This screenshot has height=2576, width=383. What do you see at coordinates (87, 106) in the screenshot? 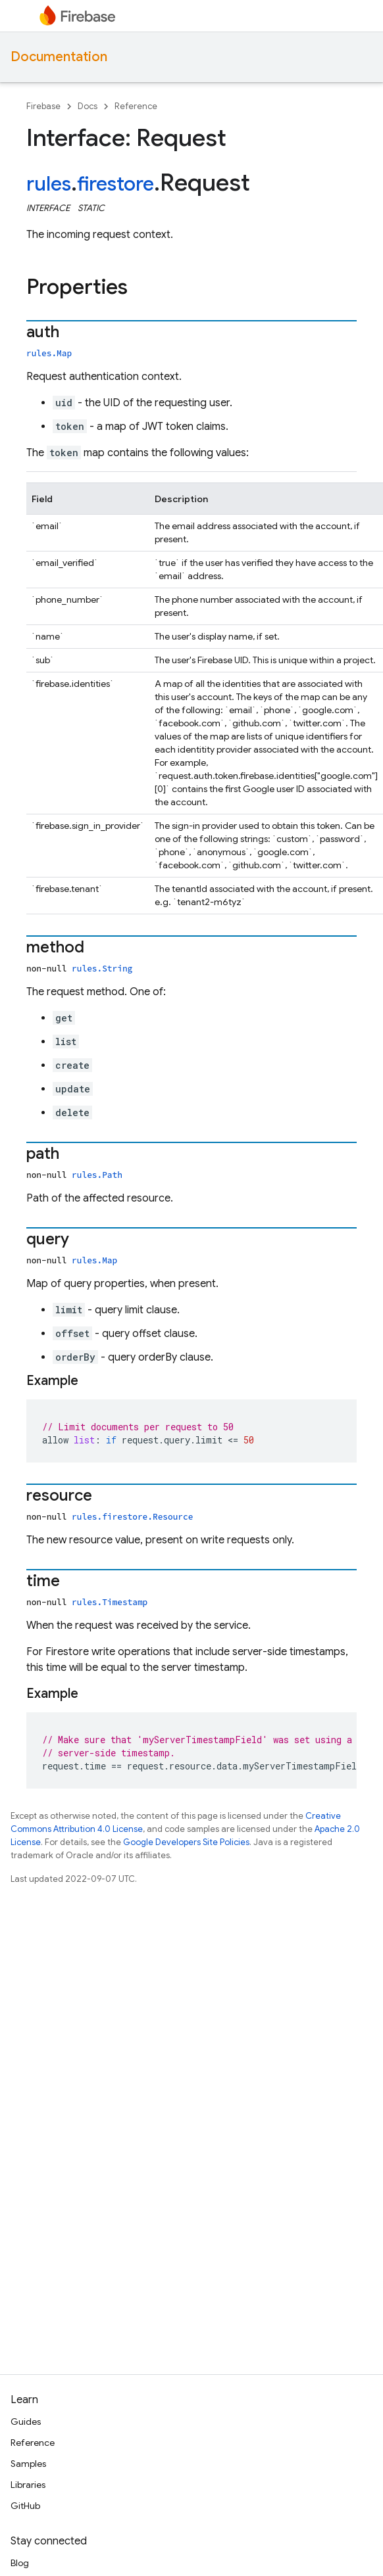
I see `Docs` at bounding box center [87, 106].